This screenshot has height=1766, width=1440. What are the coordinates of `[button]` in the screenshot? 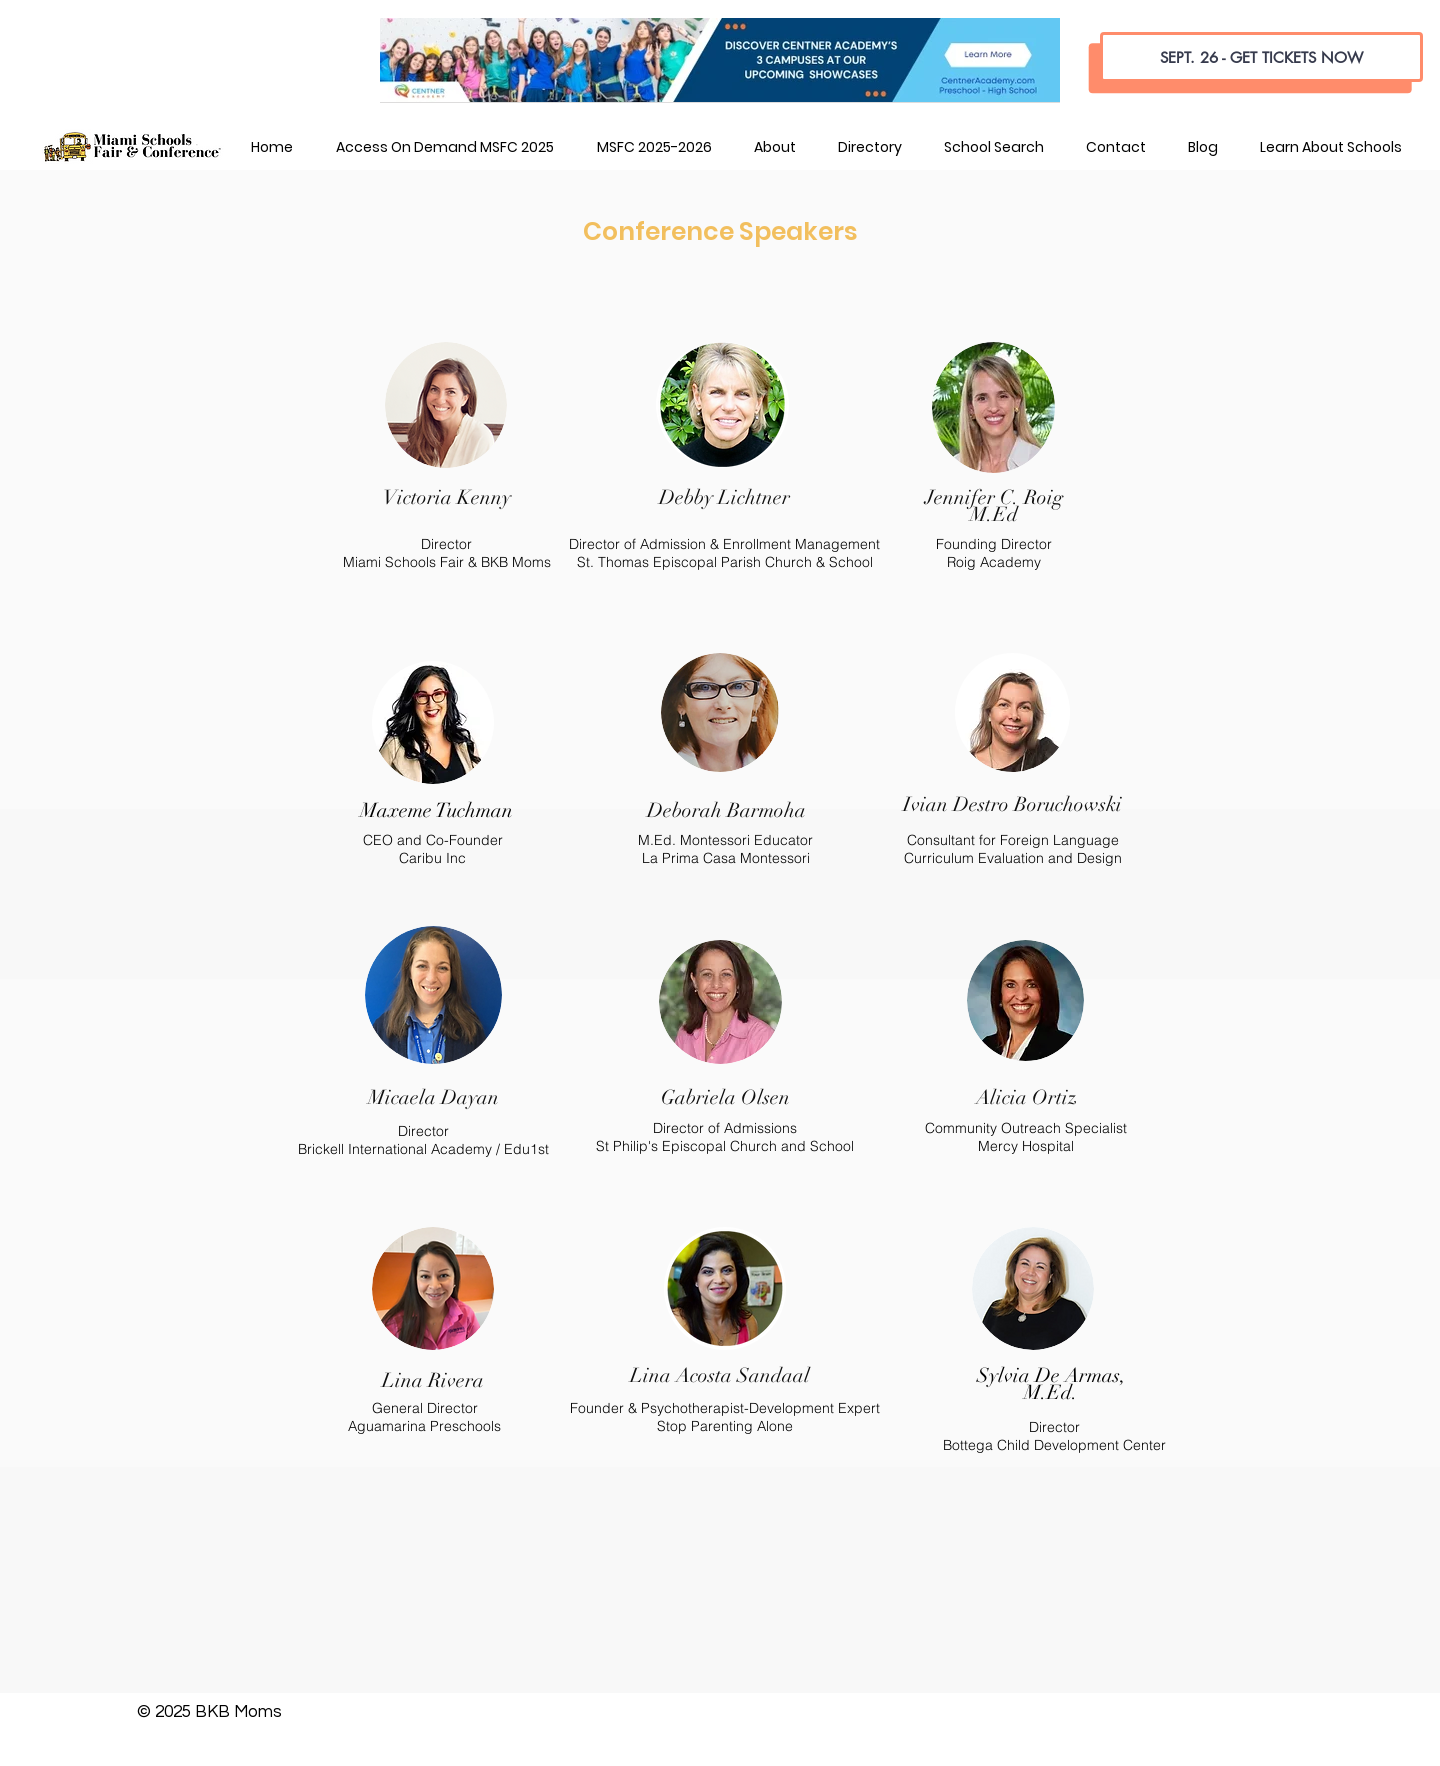 It's located at (774, 147).